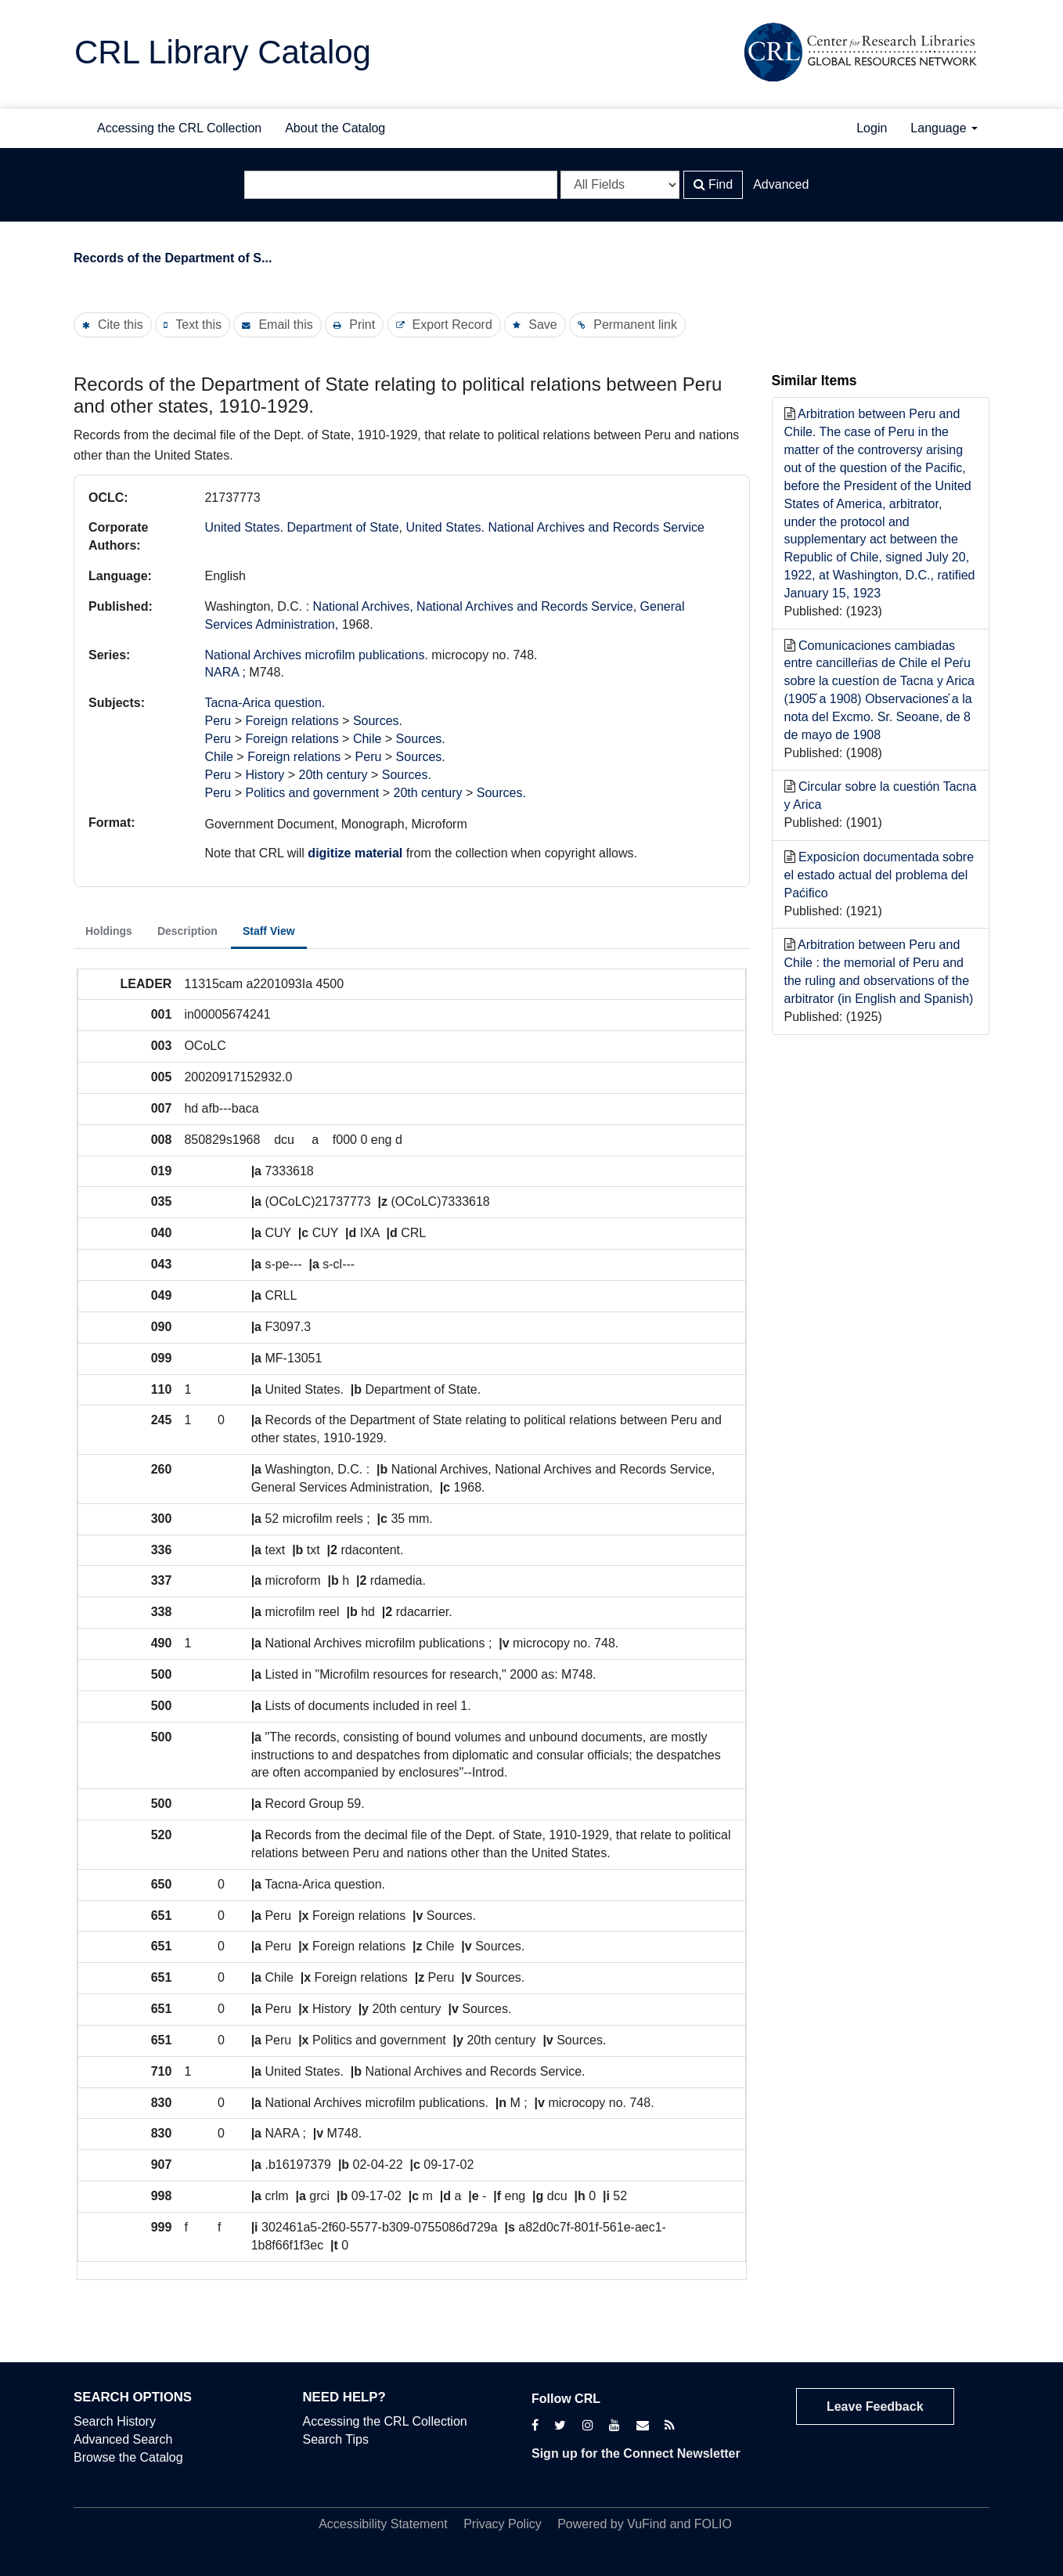 The image size is (1063, 2576). Describe the element at coordinates (871, 128) in the screenshot. I see `Login` at that location.